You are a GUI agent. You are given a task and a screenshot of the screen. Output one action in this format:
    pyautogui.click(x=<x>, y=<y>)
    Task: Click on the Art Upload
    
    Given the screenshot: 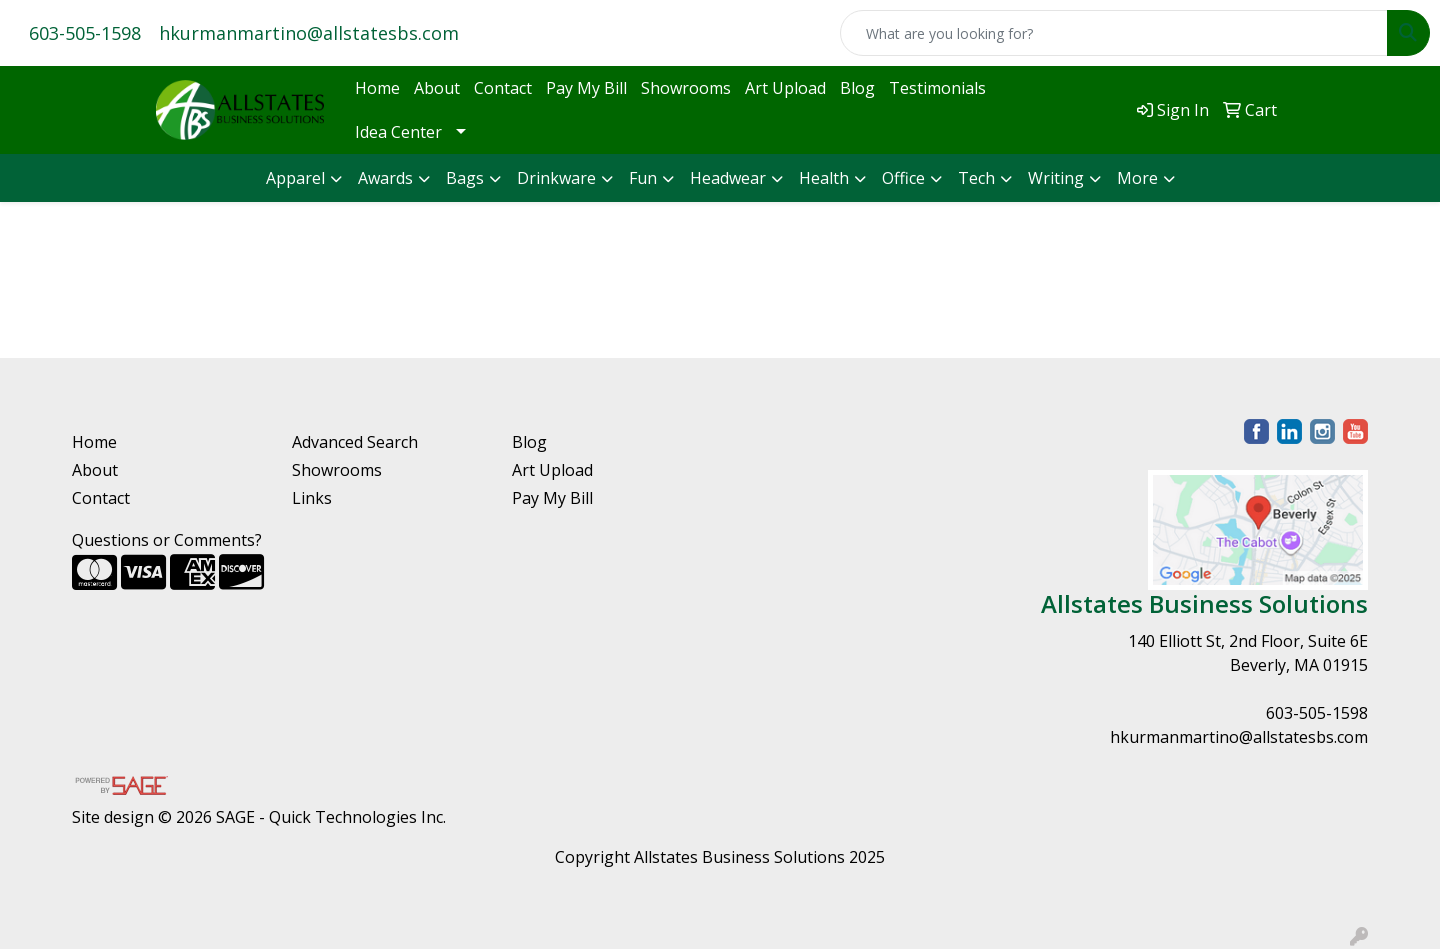 What is the action you would take?
    pyautogui.click(x=785, y=88)
    